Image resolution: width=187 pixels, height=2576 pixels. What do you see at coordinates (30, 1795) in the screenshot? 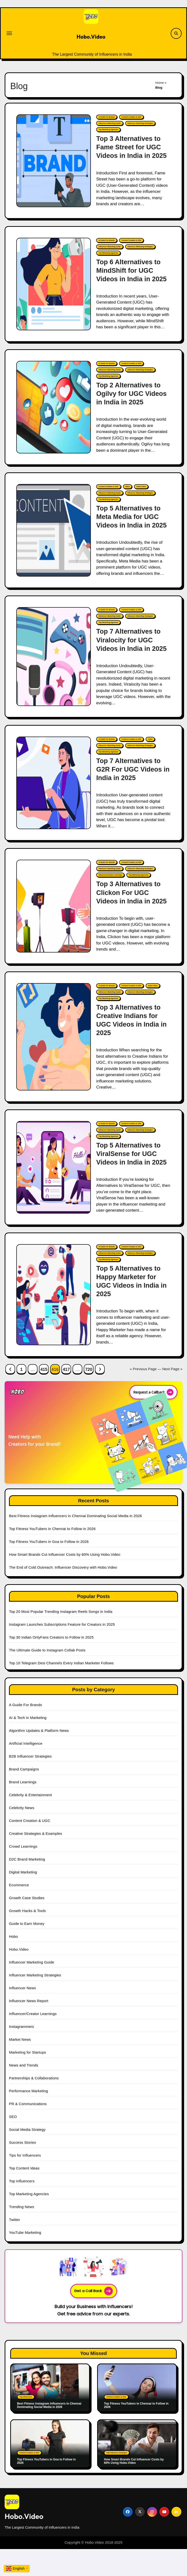
I see `Celebrity & Entertainment` at bounding box center [30, 1795].